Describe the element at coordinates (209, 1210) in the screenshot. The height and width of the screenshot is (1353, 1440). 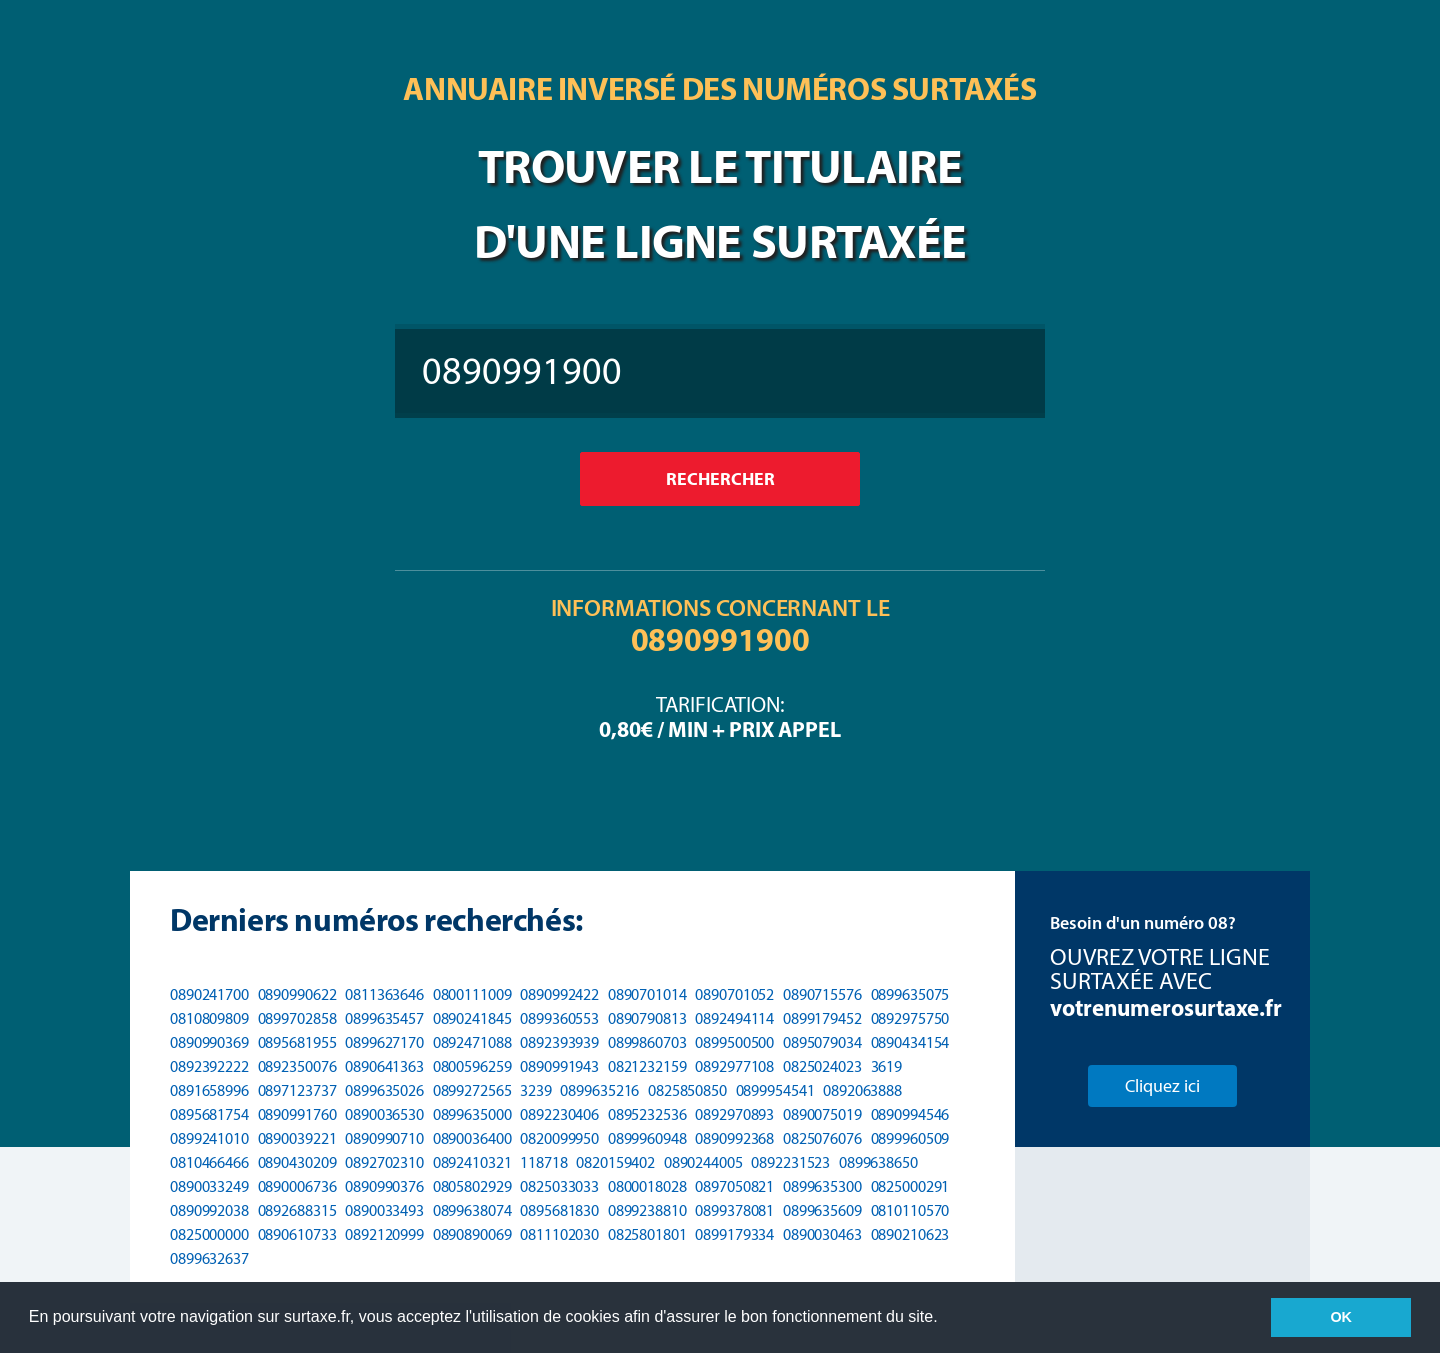
I see `0890992038` at that location.